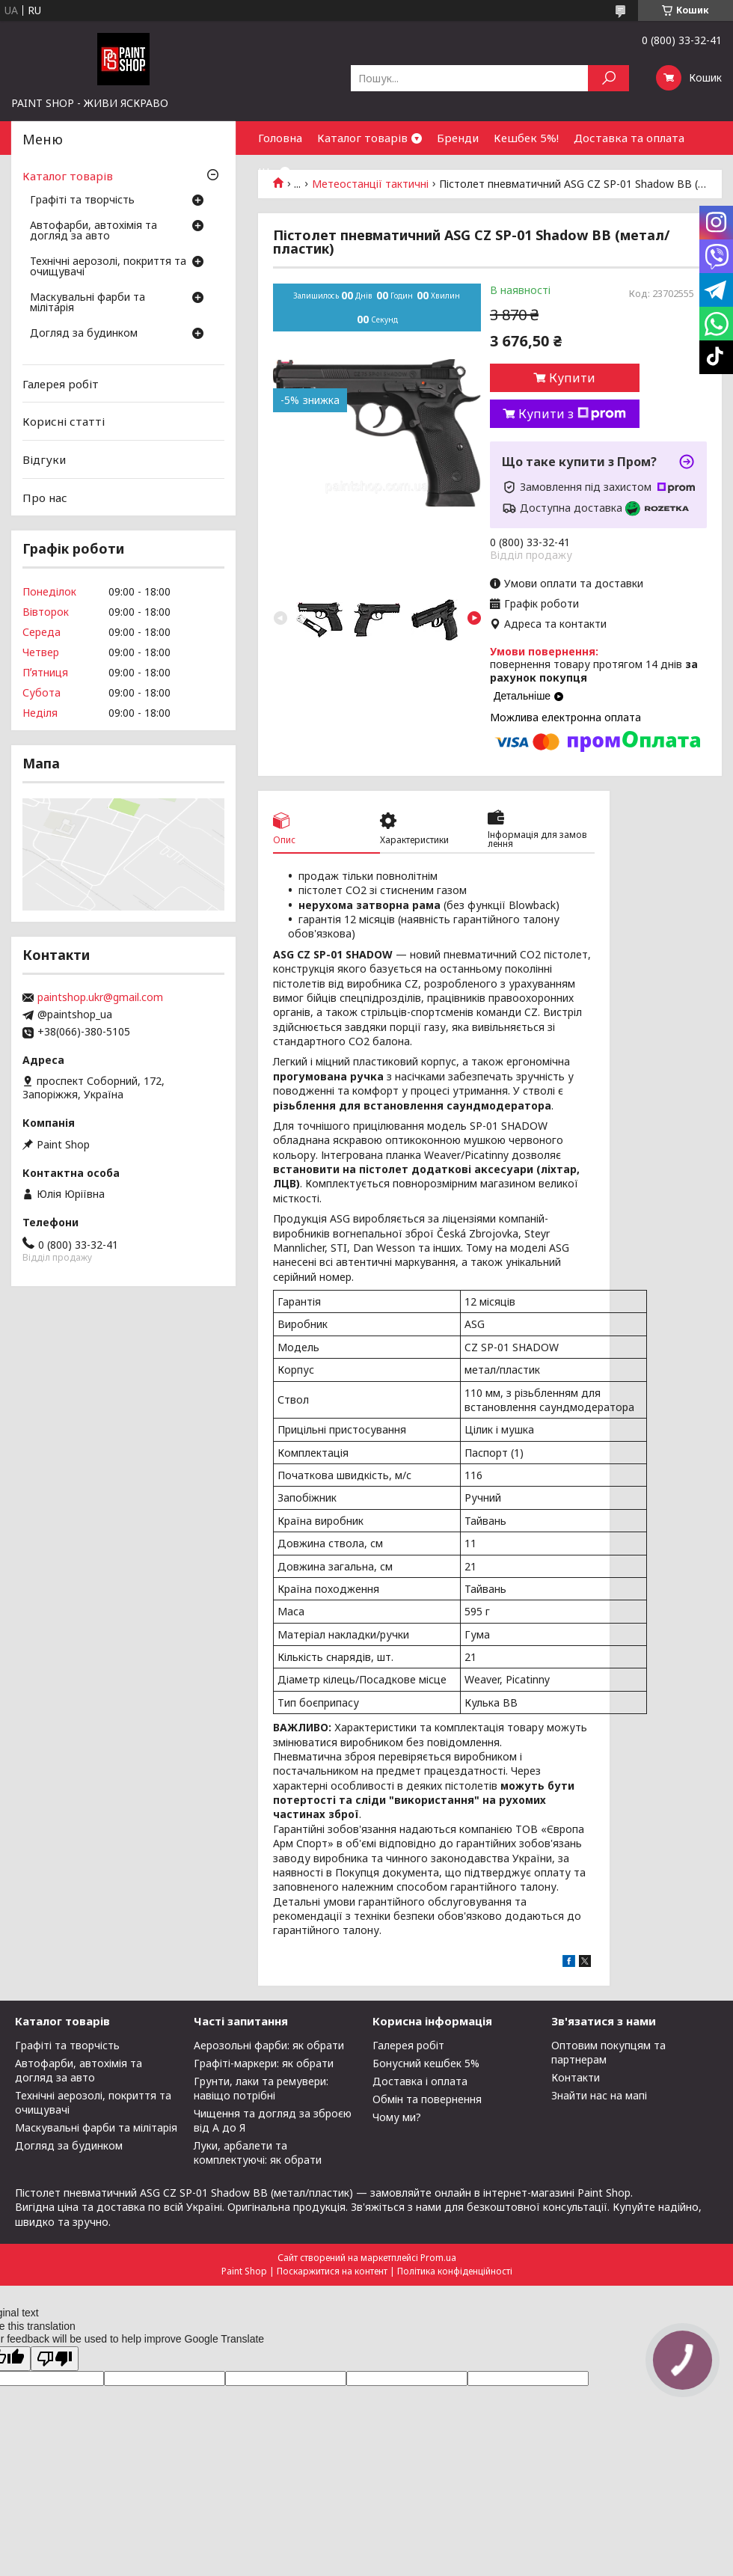 The height and width of the screenshot is (2576, 733). What do you see at coordinates (419, 2081) in the screenshot?
I see `Доставка і оплата` at bounding box center [419, 2081].